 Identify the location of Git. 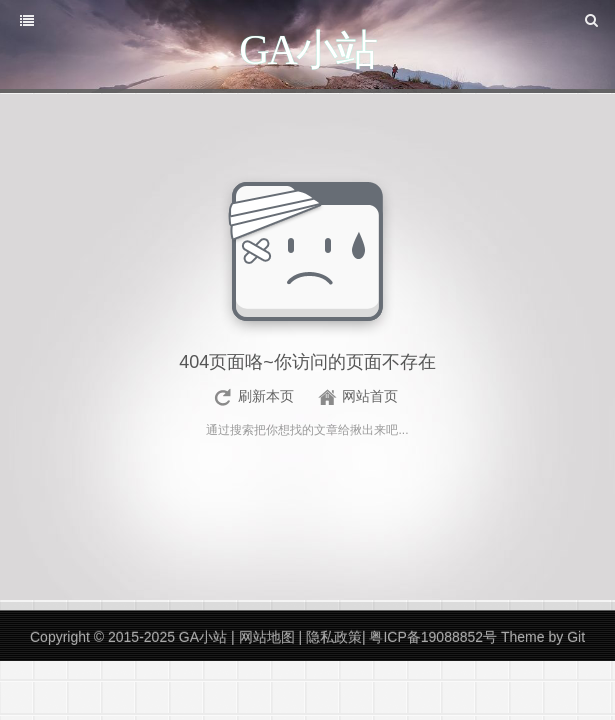
(576, 637).